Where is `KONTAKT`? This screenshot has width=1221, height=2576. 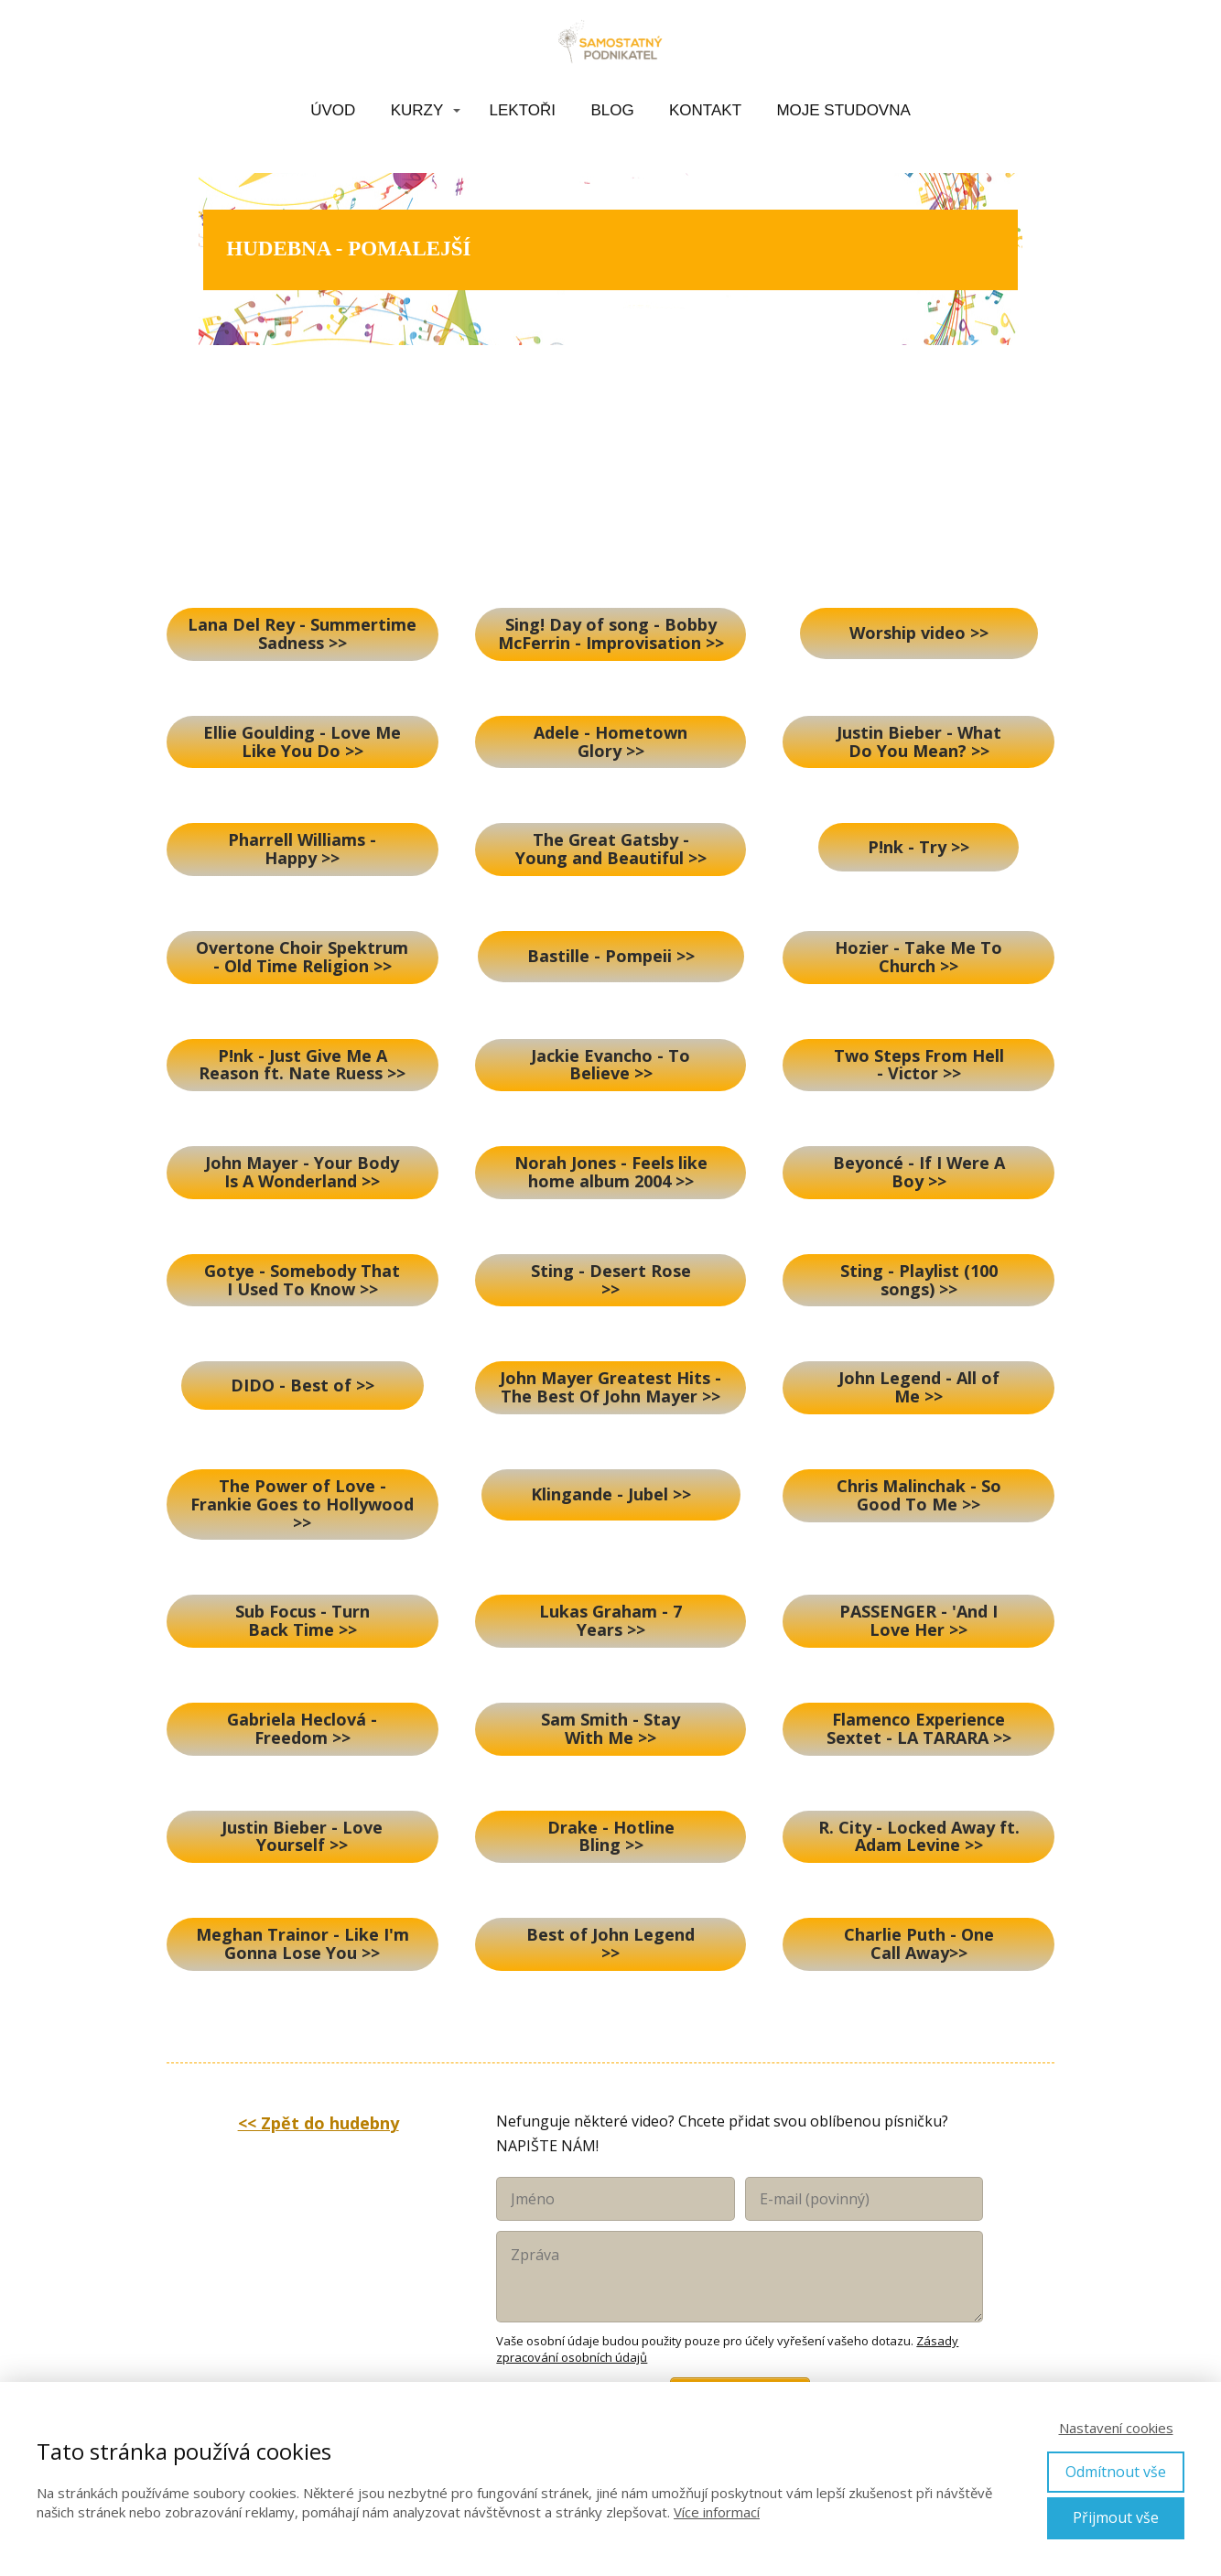
KONTAKT is located at coordinates (705, 110).